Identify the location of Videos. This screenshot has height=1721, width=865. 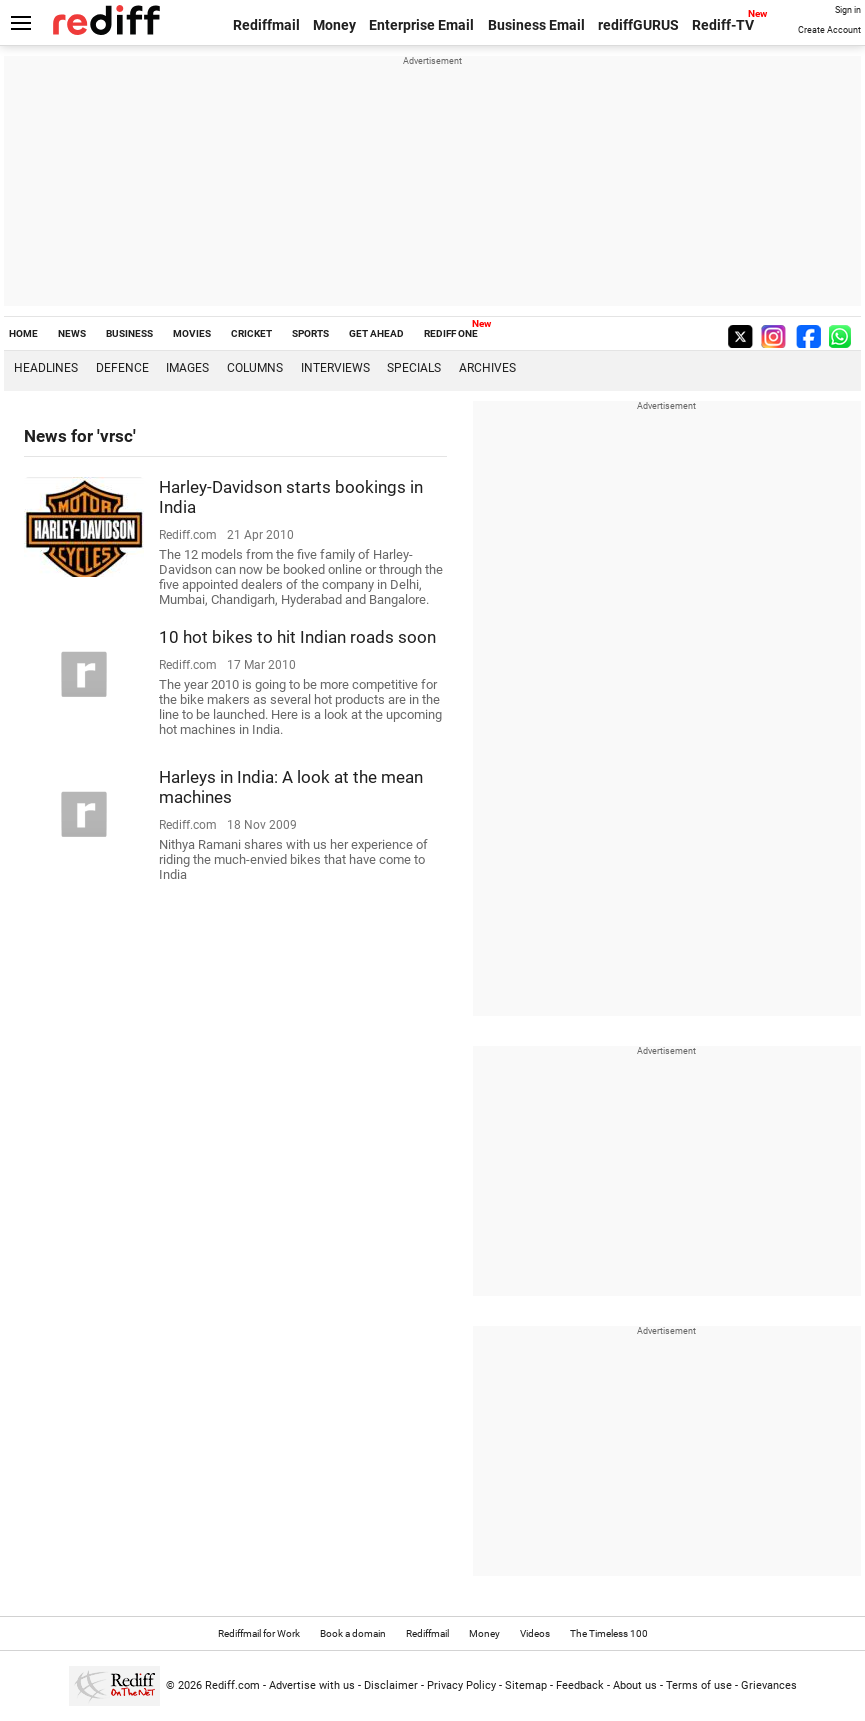
(535, 1633).